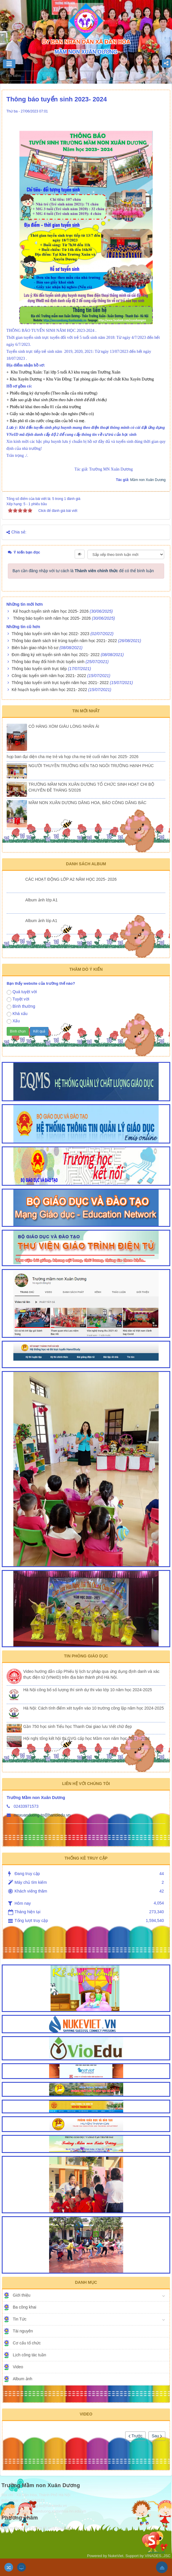 The width and height of the screenshot is (172, 2576). Describe the element at coordinates (48, 661) in the screenshot. I see `Thông báo thay đổi hình thức tuyển sinh` at that location.